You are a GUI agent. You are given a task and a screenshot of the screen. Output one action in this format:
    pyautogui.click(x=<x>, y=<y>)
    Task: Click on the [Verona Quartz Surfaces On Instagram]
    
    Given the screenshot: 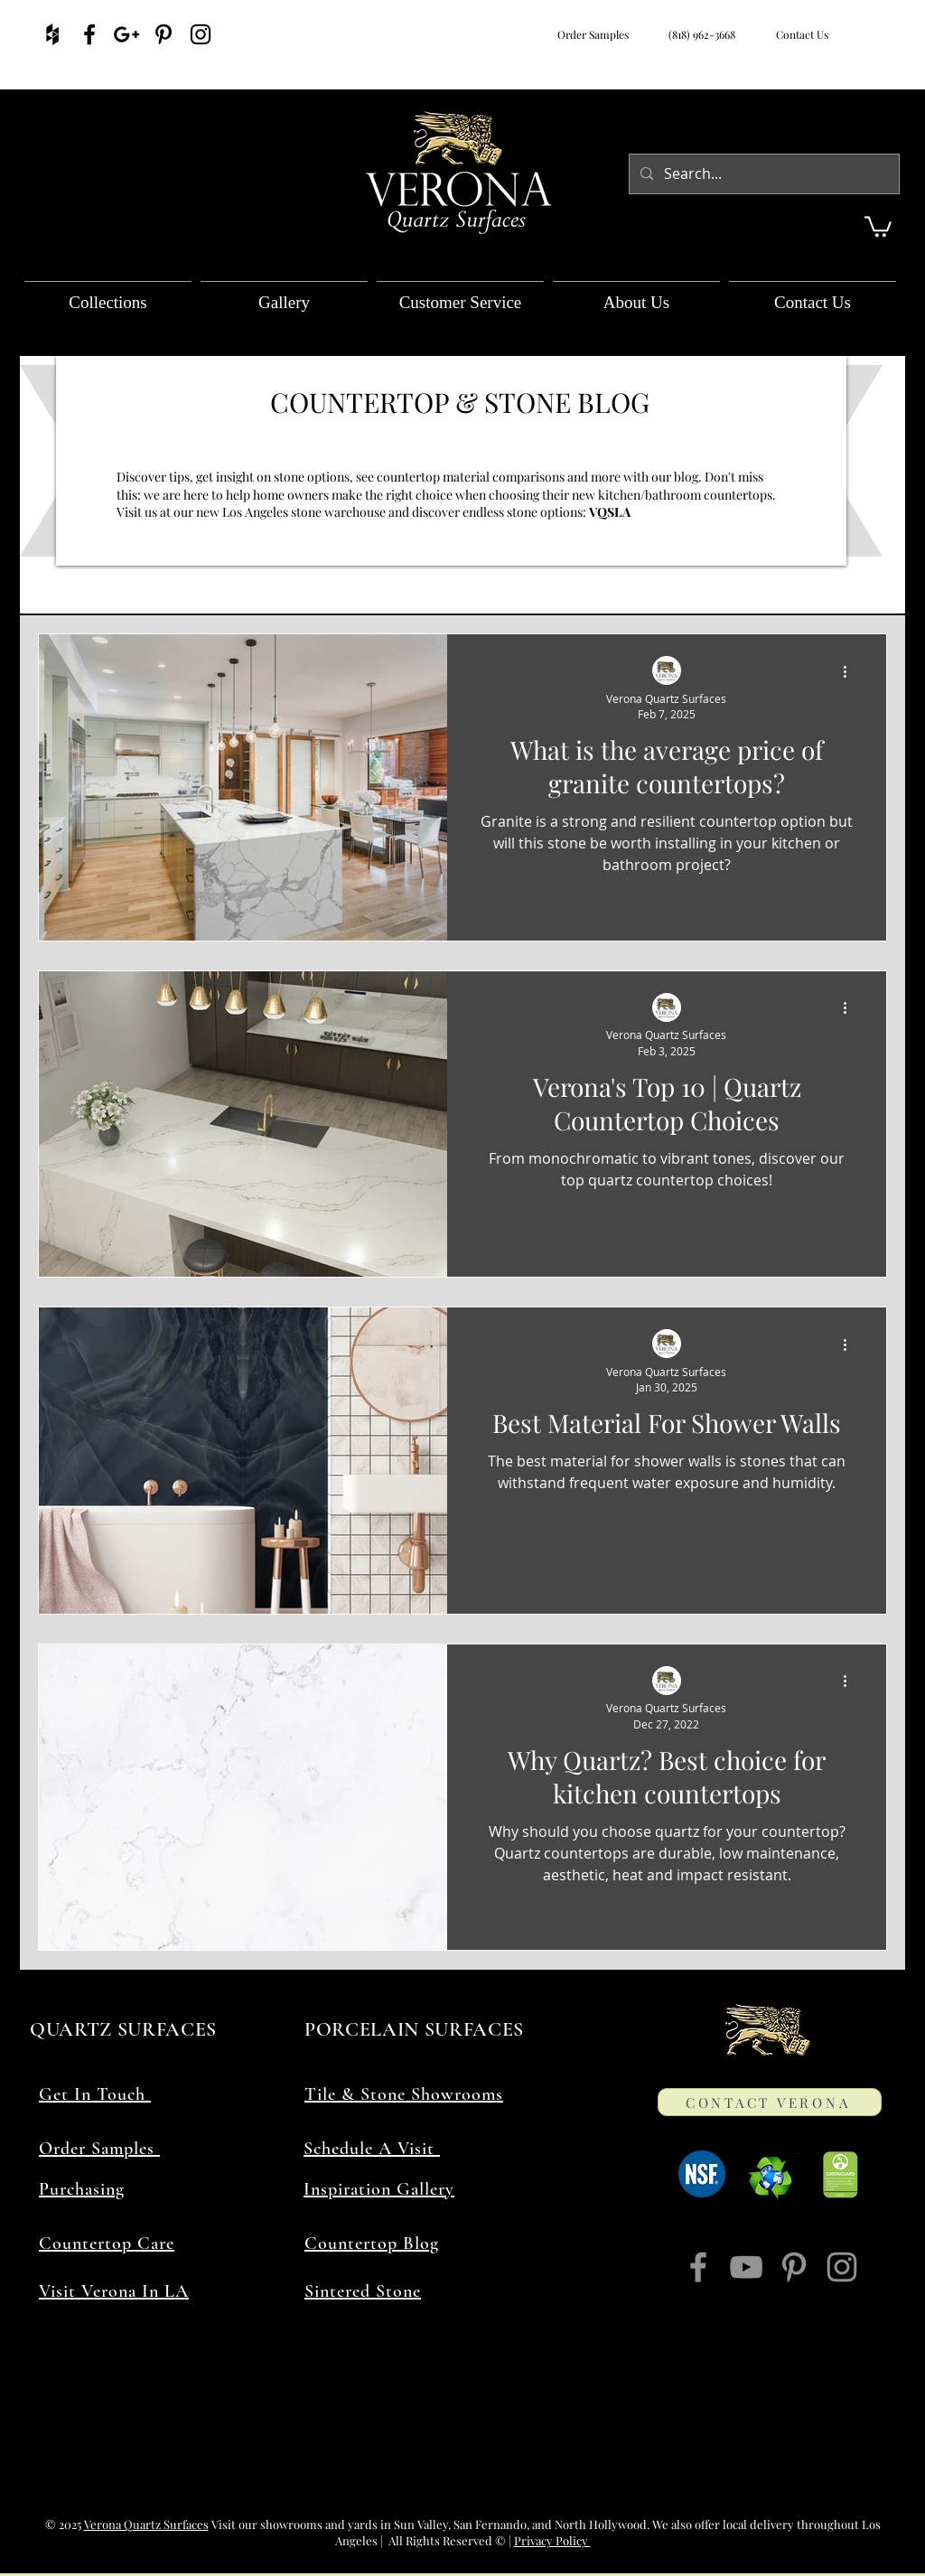 What is the action you would take?
    pyautogui.click(x=200, y=34)
    